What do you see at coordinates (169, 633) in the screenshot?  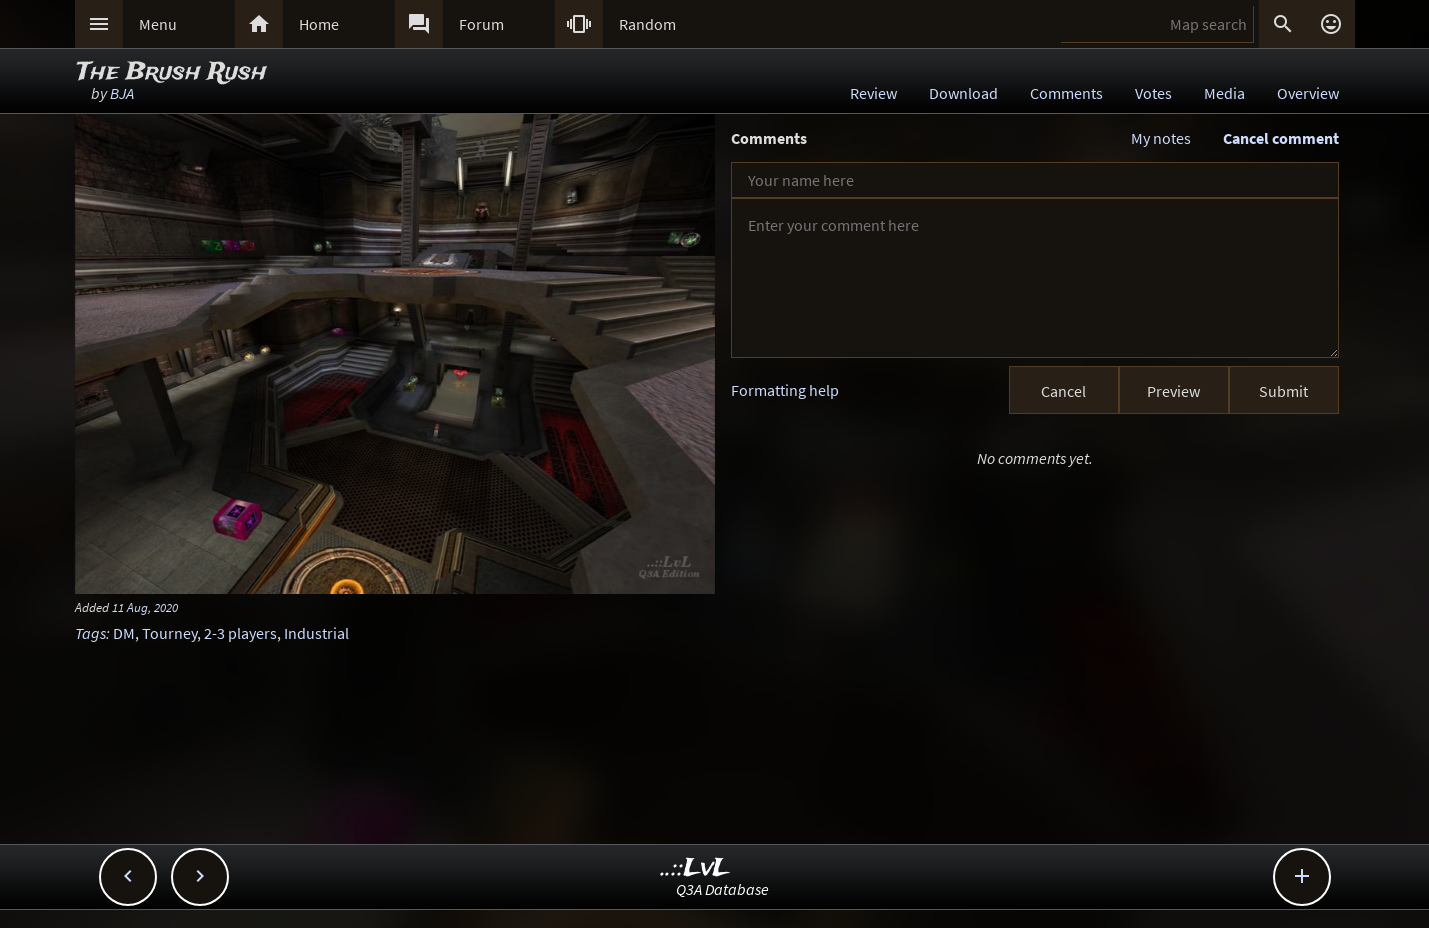 I see `Tourney` at bounding box center [169, 633].